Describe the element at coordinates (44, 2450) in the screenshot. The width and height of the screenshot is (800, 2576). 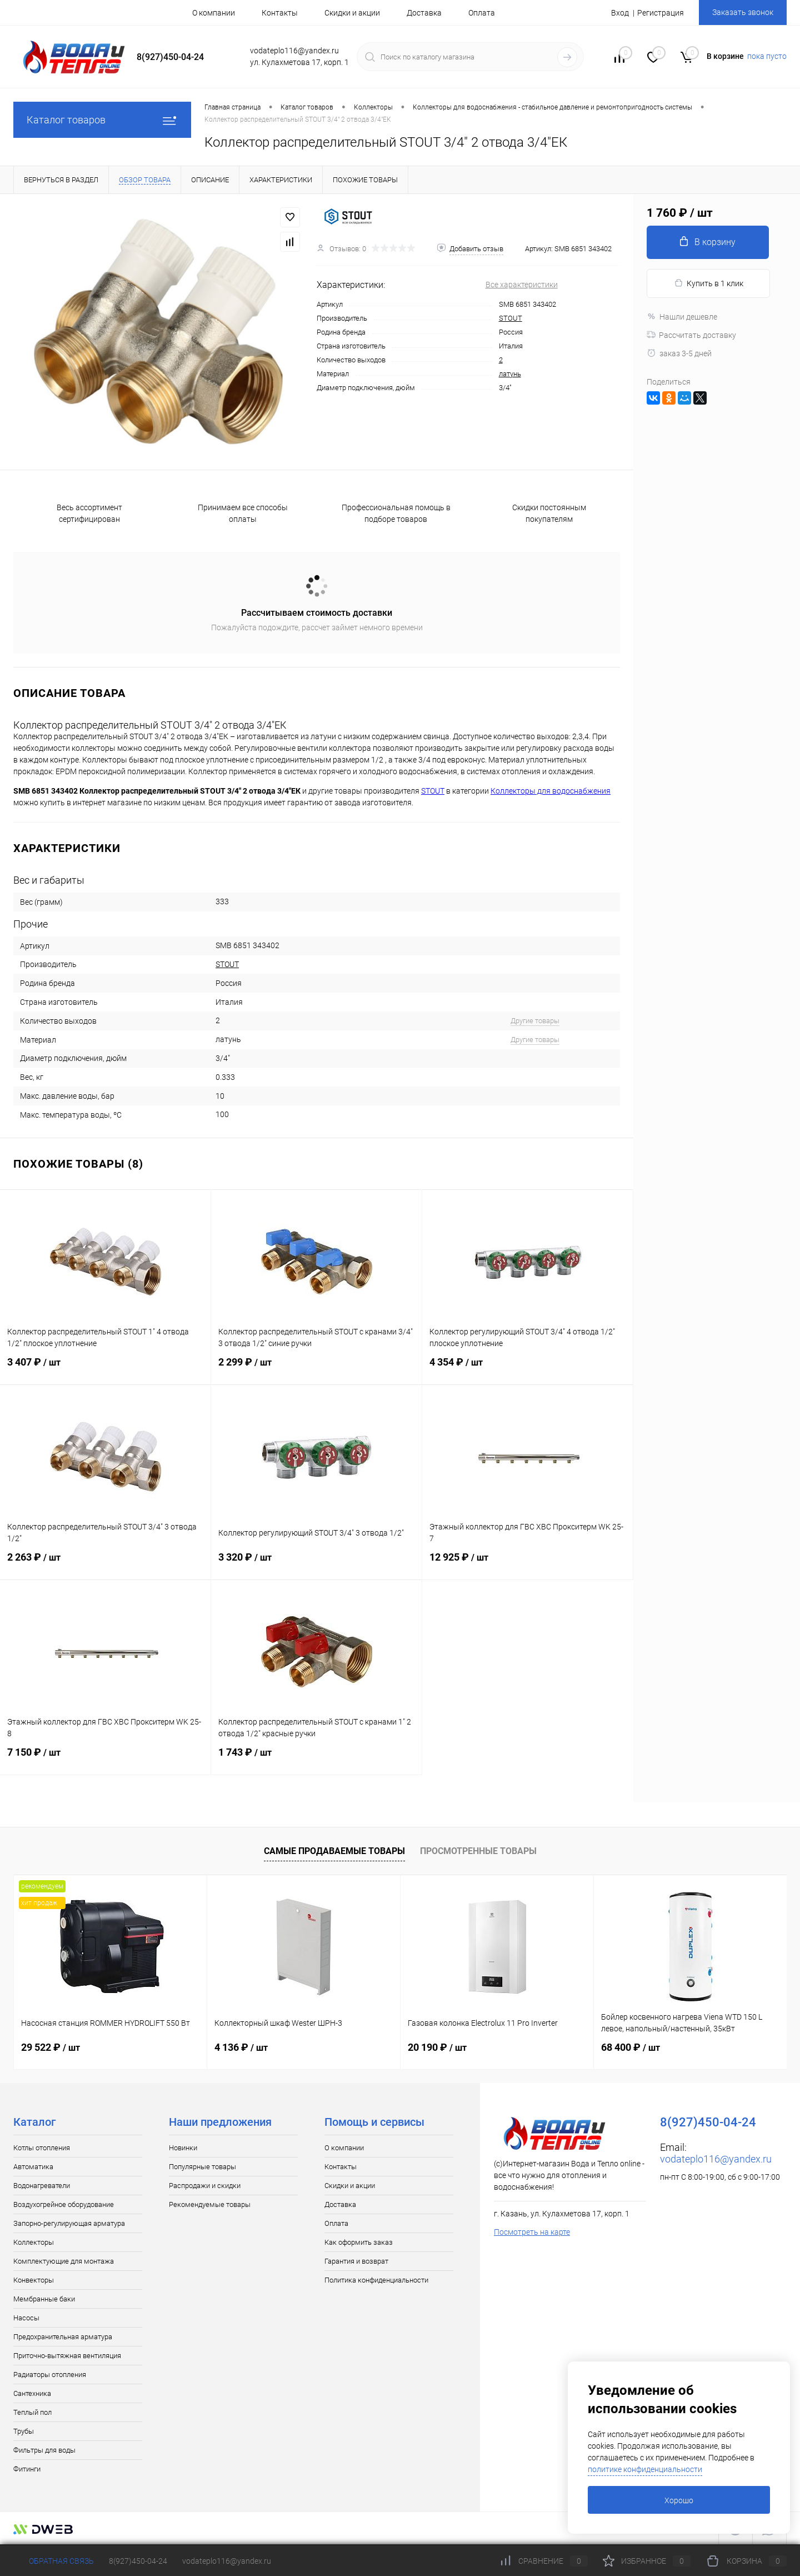
I see `Фильтры для воды` at that location.